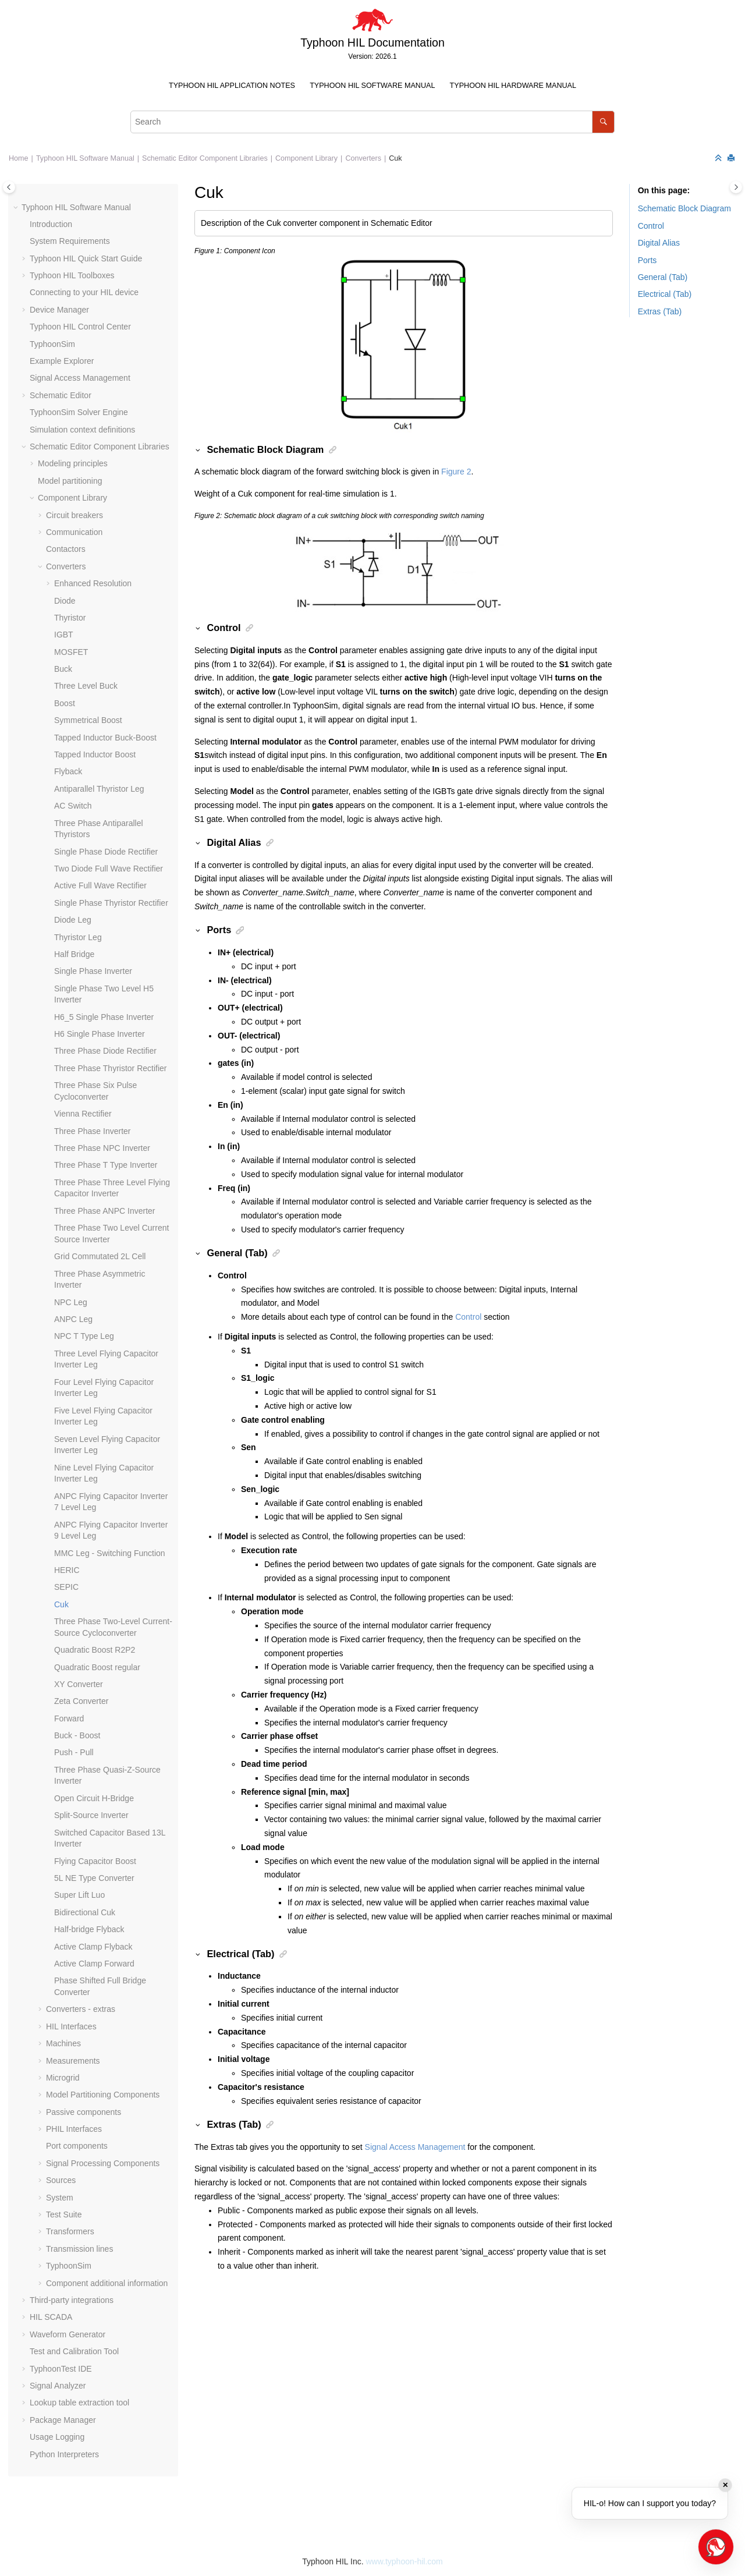 The height and width of the screenshot is (2576, 745). I want to click on Extras (Tab), so click(660, 311).